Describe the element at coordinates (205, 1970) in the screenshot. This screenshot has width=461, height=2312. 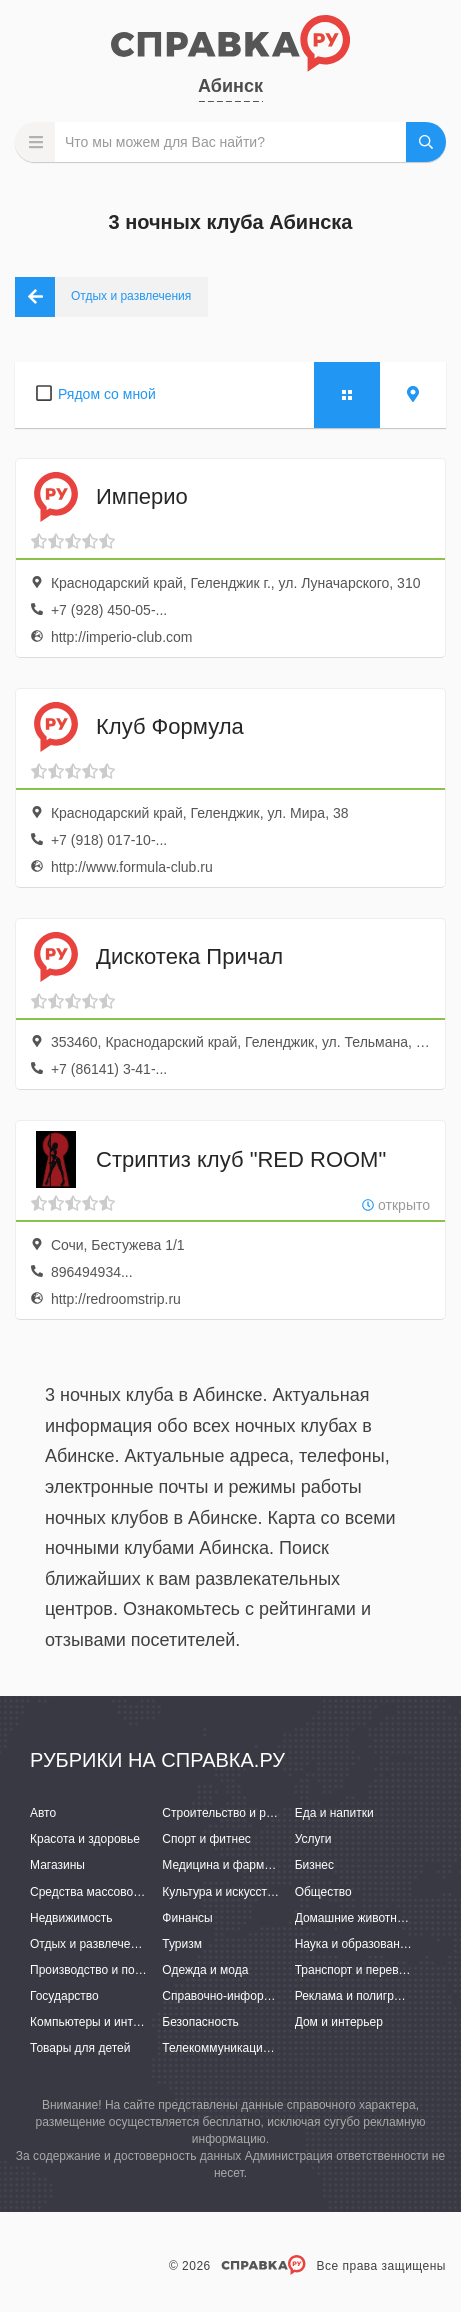
I see `Одежда и мода` at that location.